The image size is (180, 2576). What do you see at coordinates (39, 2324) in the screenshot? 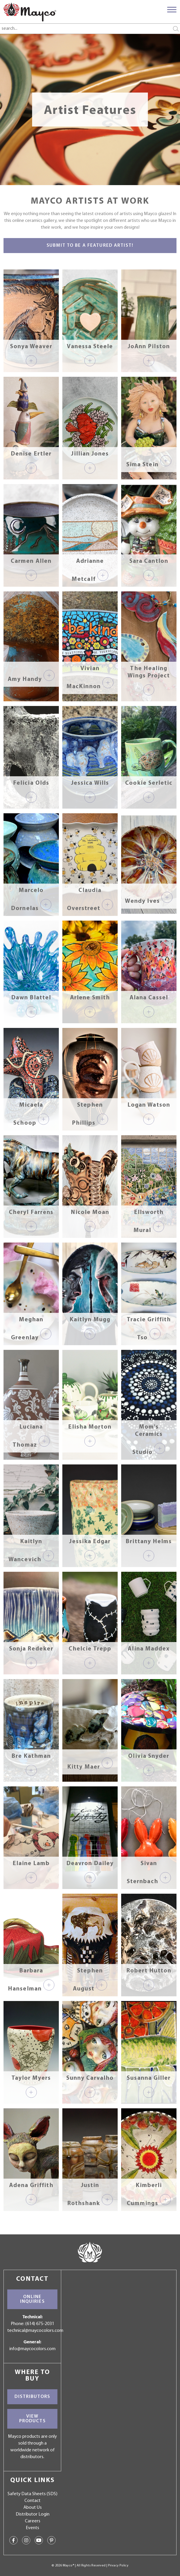
I see `(614) 675-2031` at bounding box center [39, 2324].